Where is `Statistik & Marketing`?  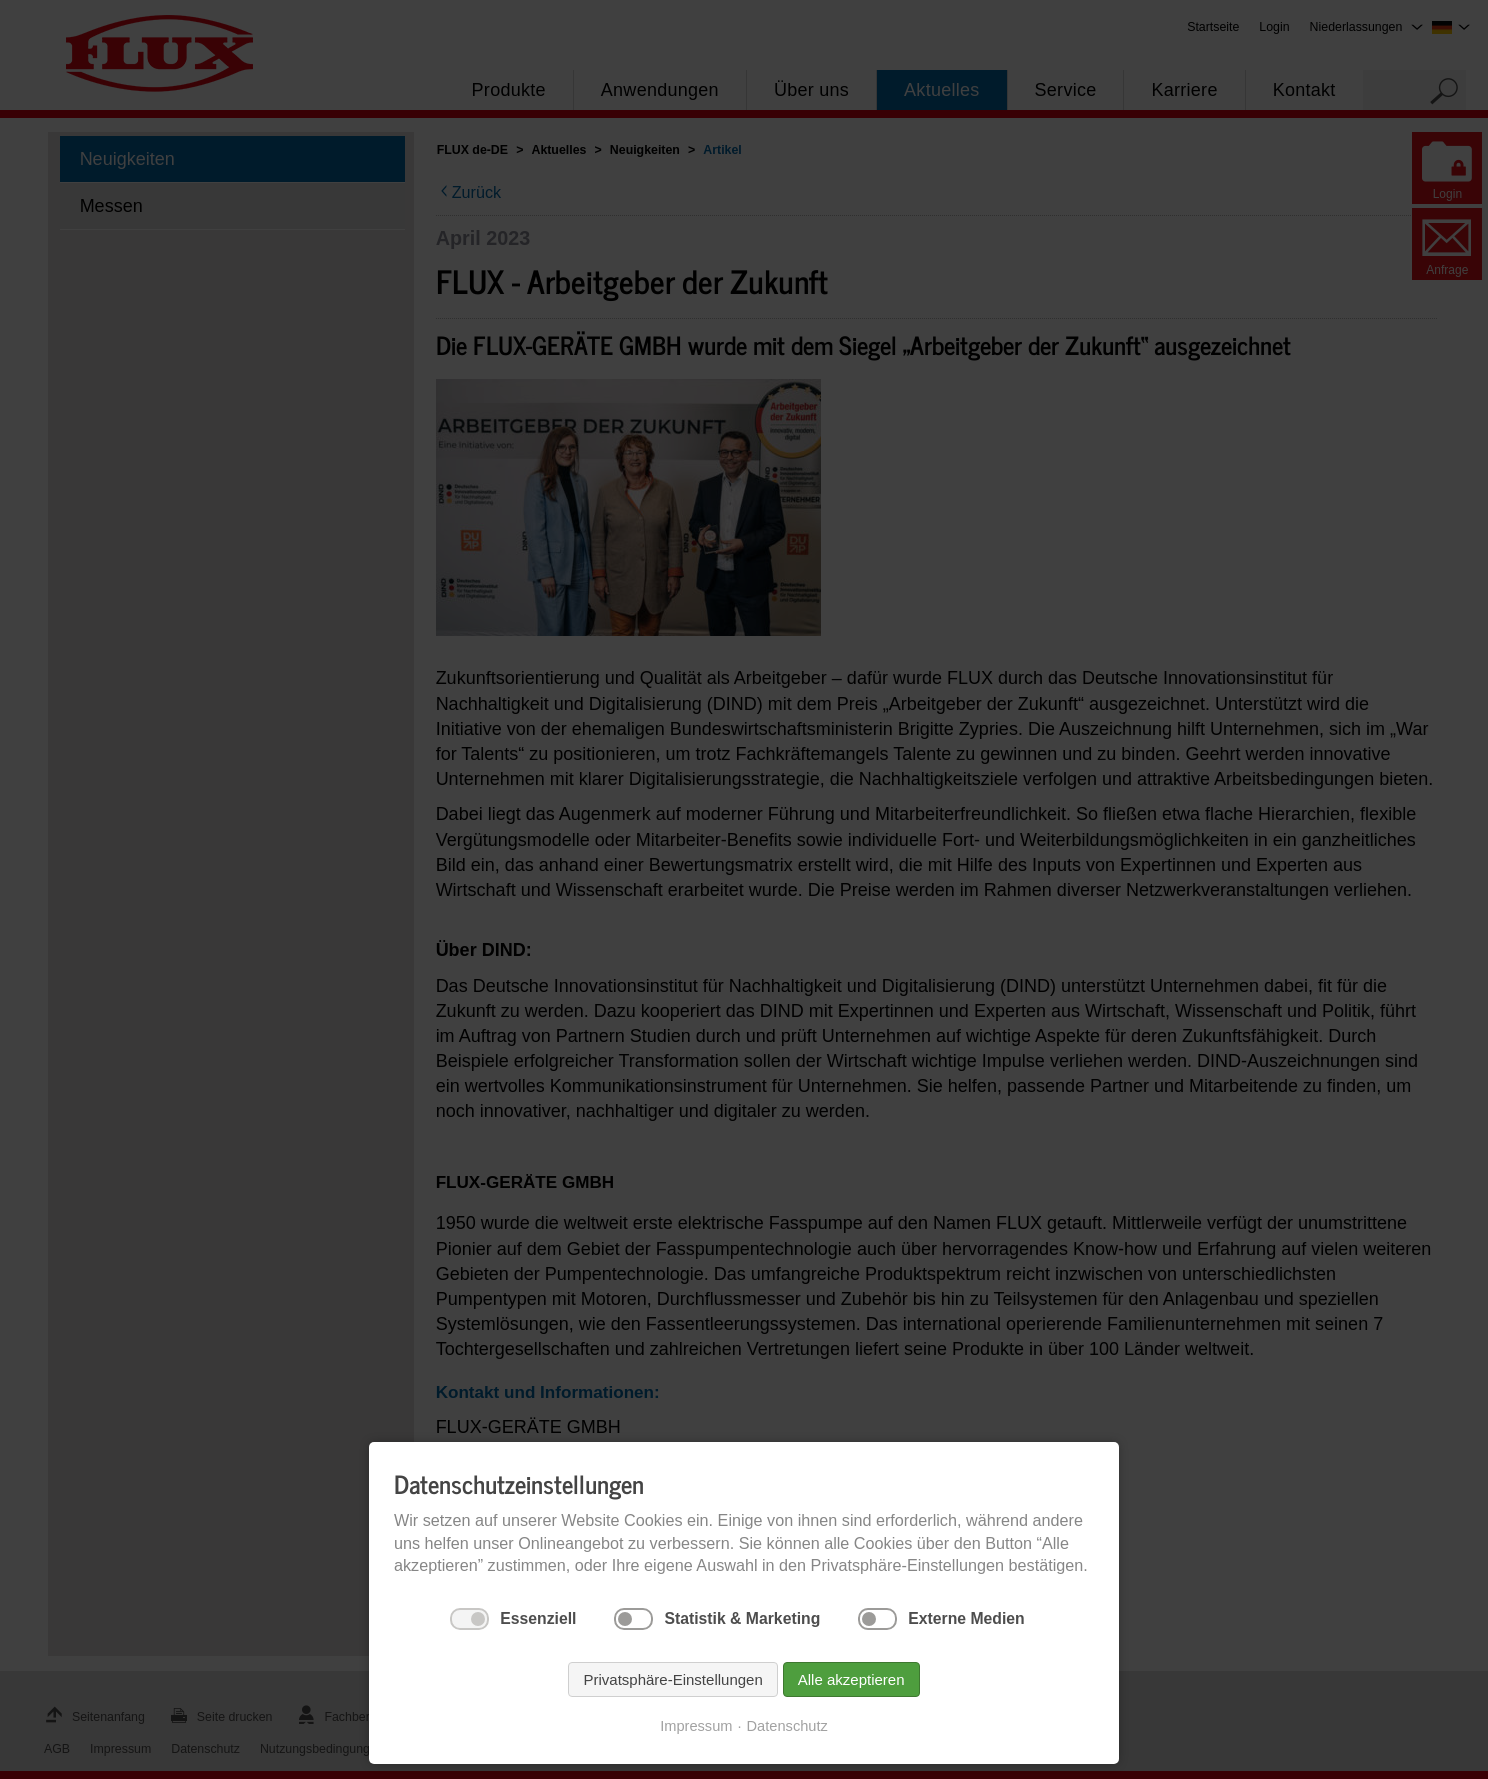
Statistik & Marketing is located at coordinates (742, 1618).